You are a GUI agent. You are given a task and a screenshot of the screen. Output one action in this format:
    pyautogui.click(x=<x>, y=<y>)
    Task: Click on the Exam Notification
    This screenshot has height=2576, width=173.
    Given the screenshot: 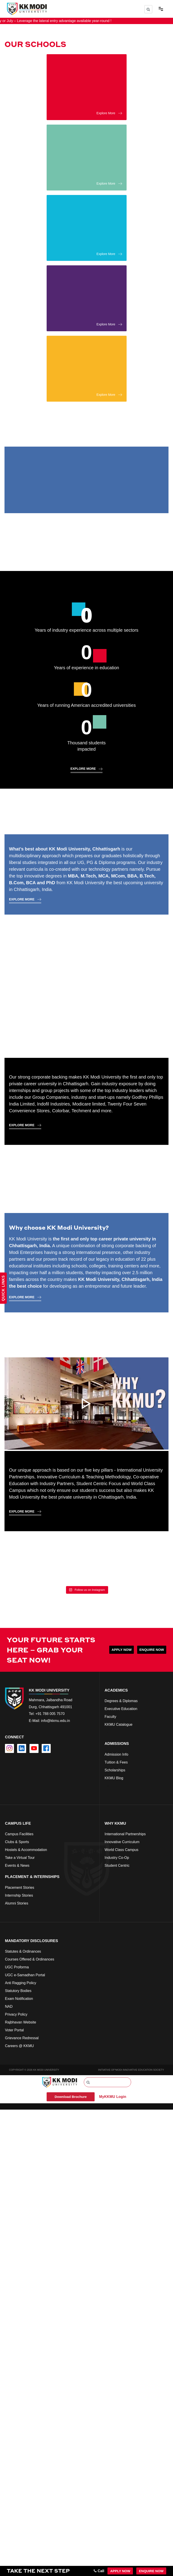 What is the action you would take?
    pyautogui.click(x=19, y=1999)
    